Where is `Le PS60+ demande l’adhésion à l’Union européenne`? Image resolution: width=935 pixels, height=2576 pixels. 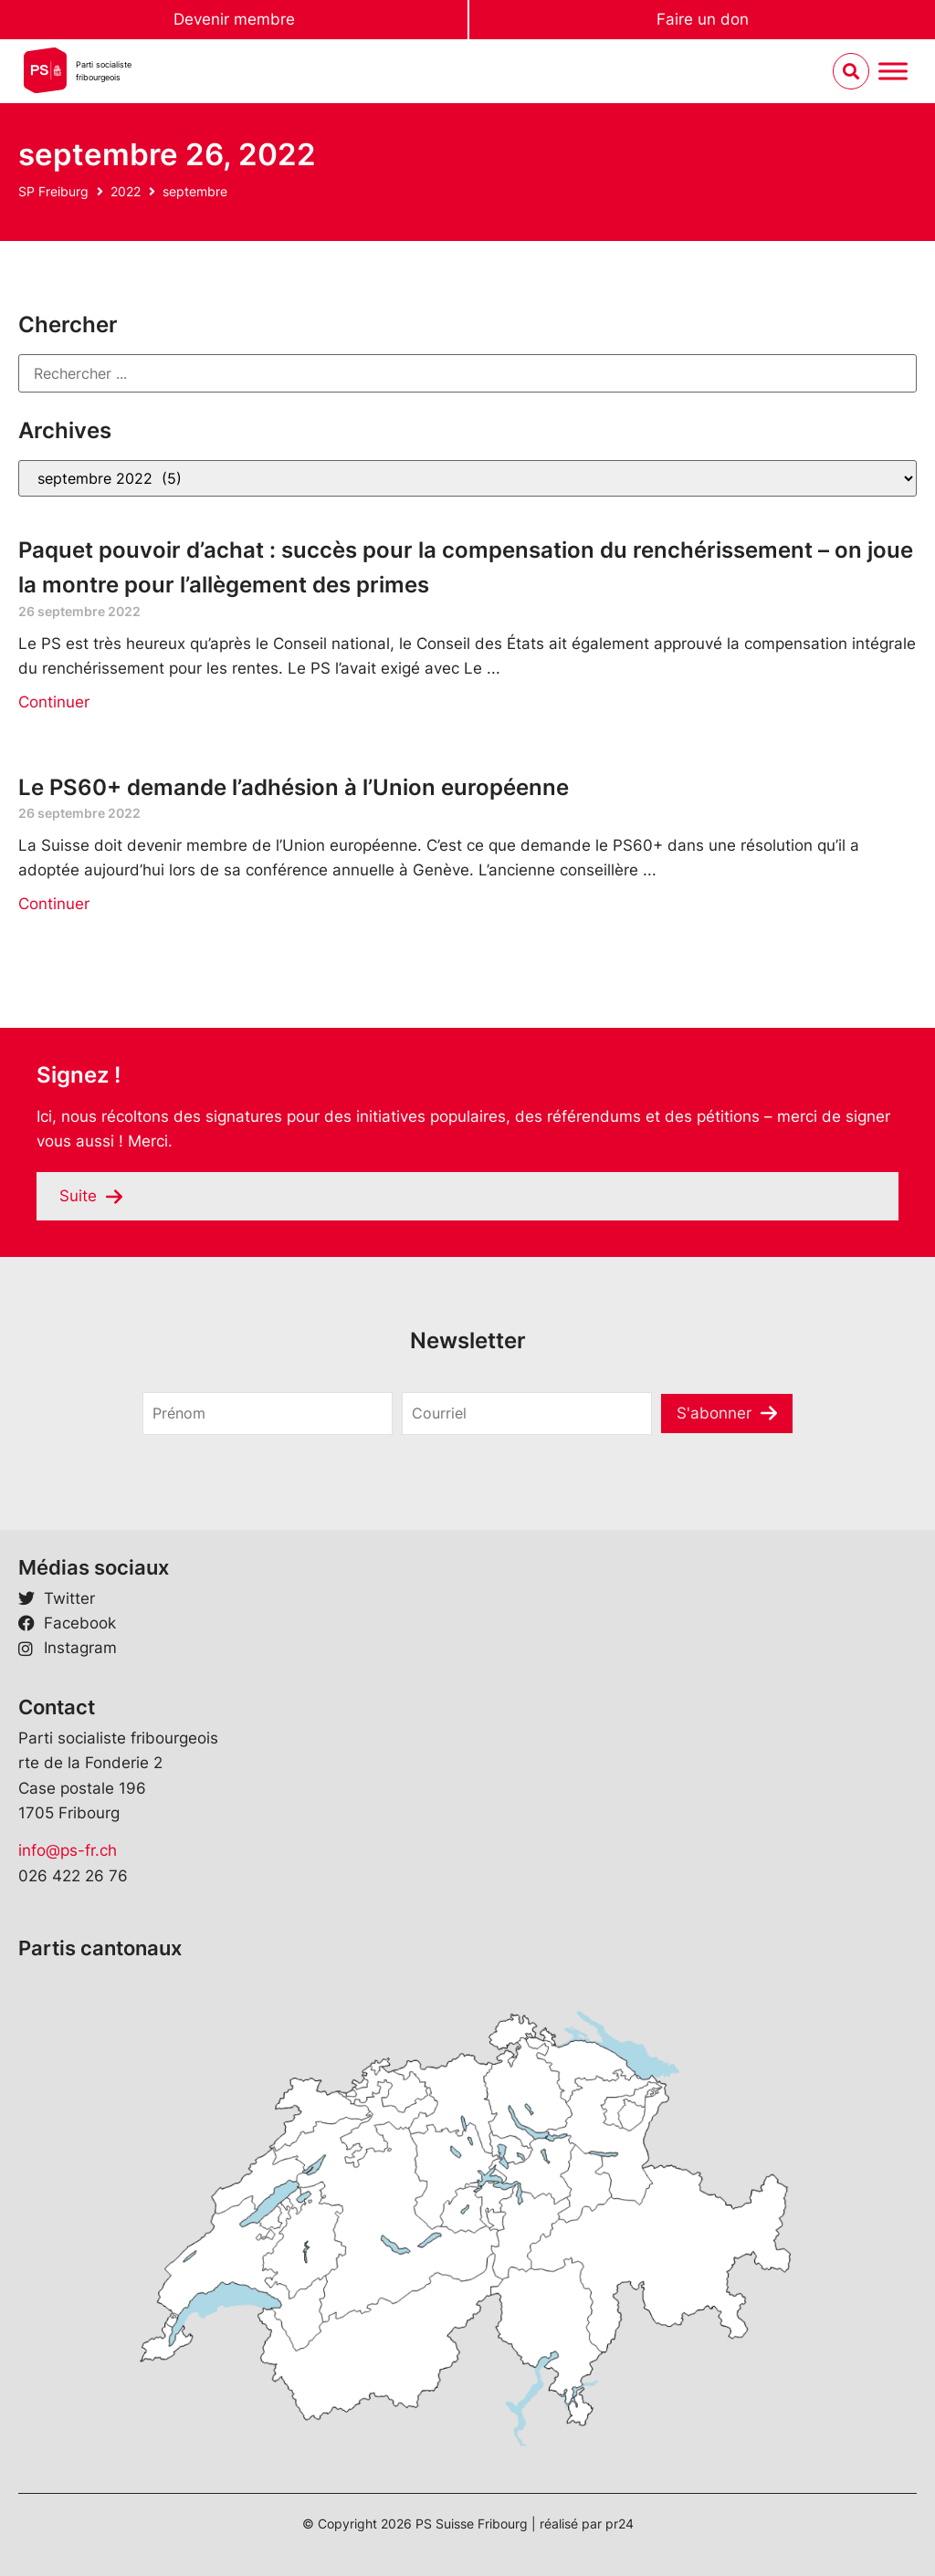
Le PS60+ demande l’adhésion à l’Union européenne is located at coordinates (293, 787).